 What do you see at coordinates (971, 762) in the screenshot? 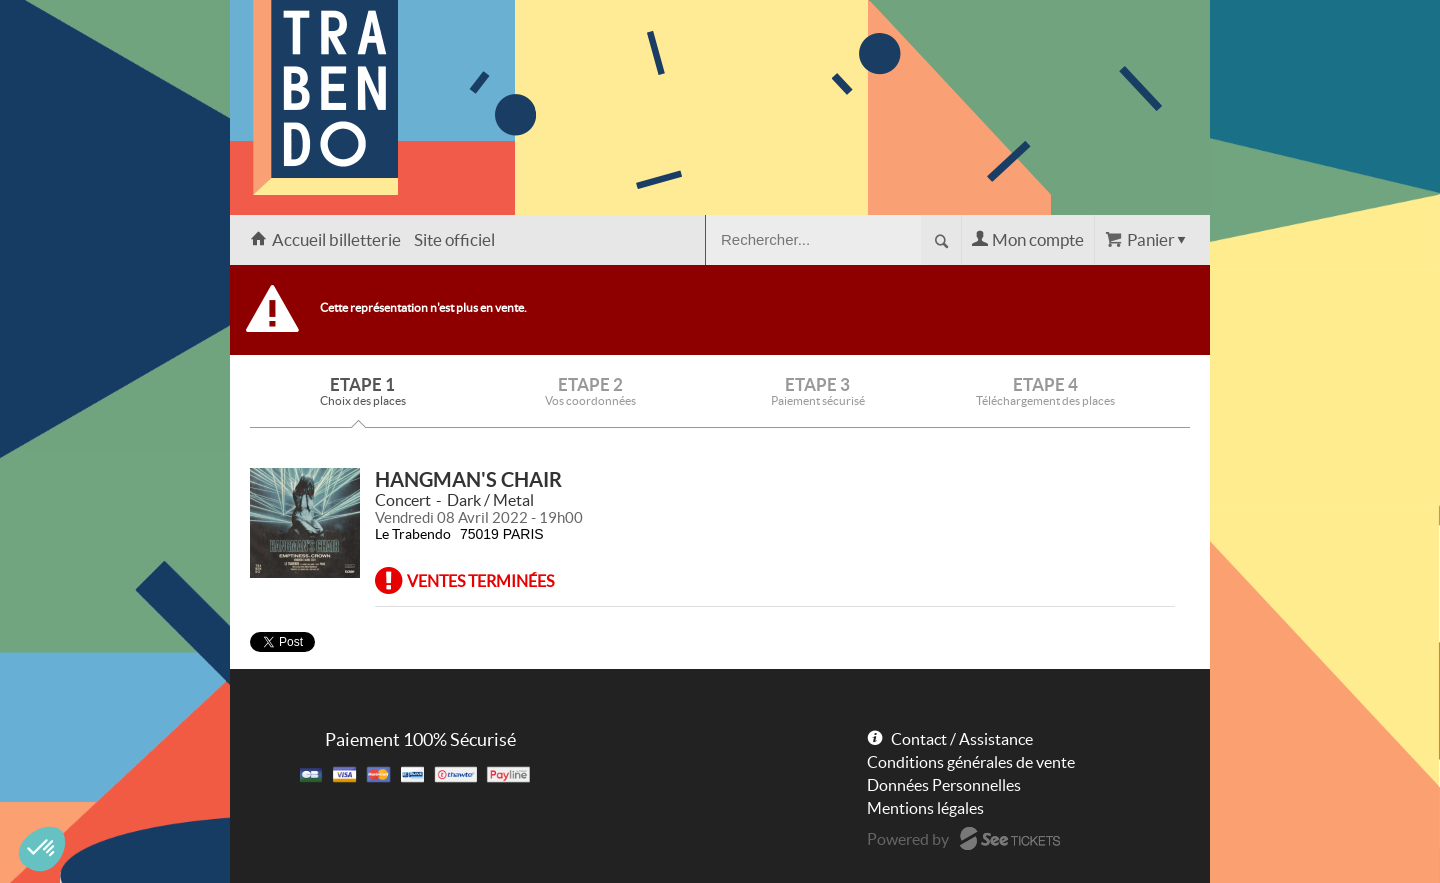
I see `Conditions générales de vente` at bounding box center [971, 762].